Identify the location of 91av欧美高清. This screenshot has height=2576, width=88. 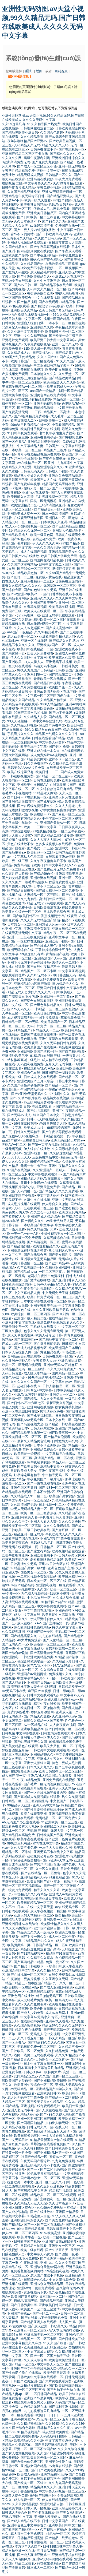
(50, 2233).